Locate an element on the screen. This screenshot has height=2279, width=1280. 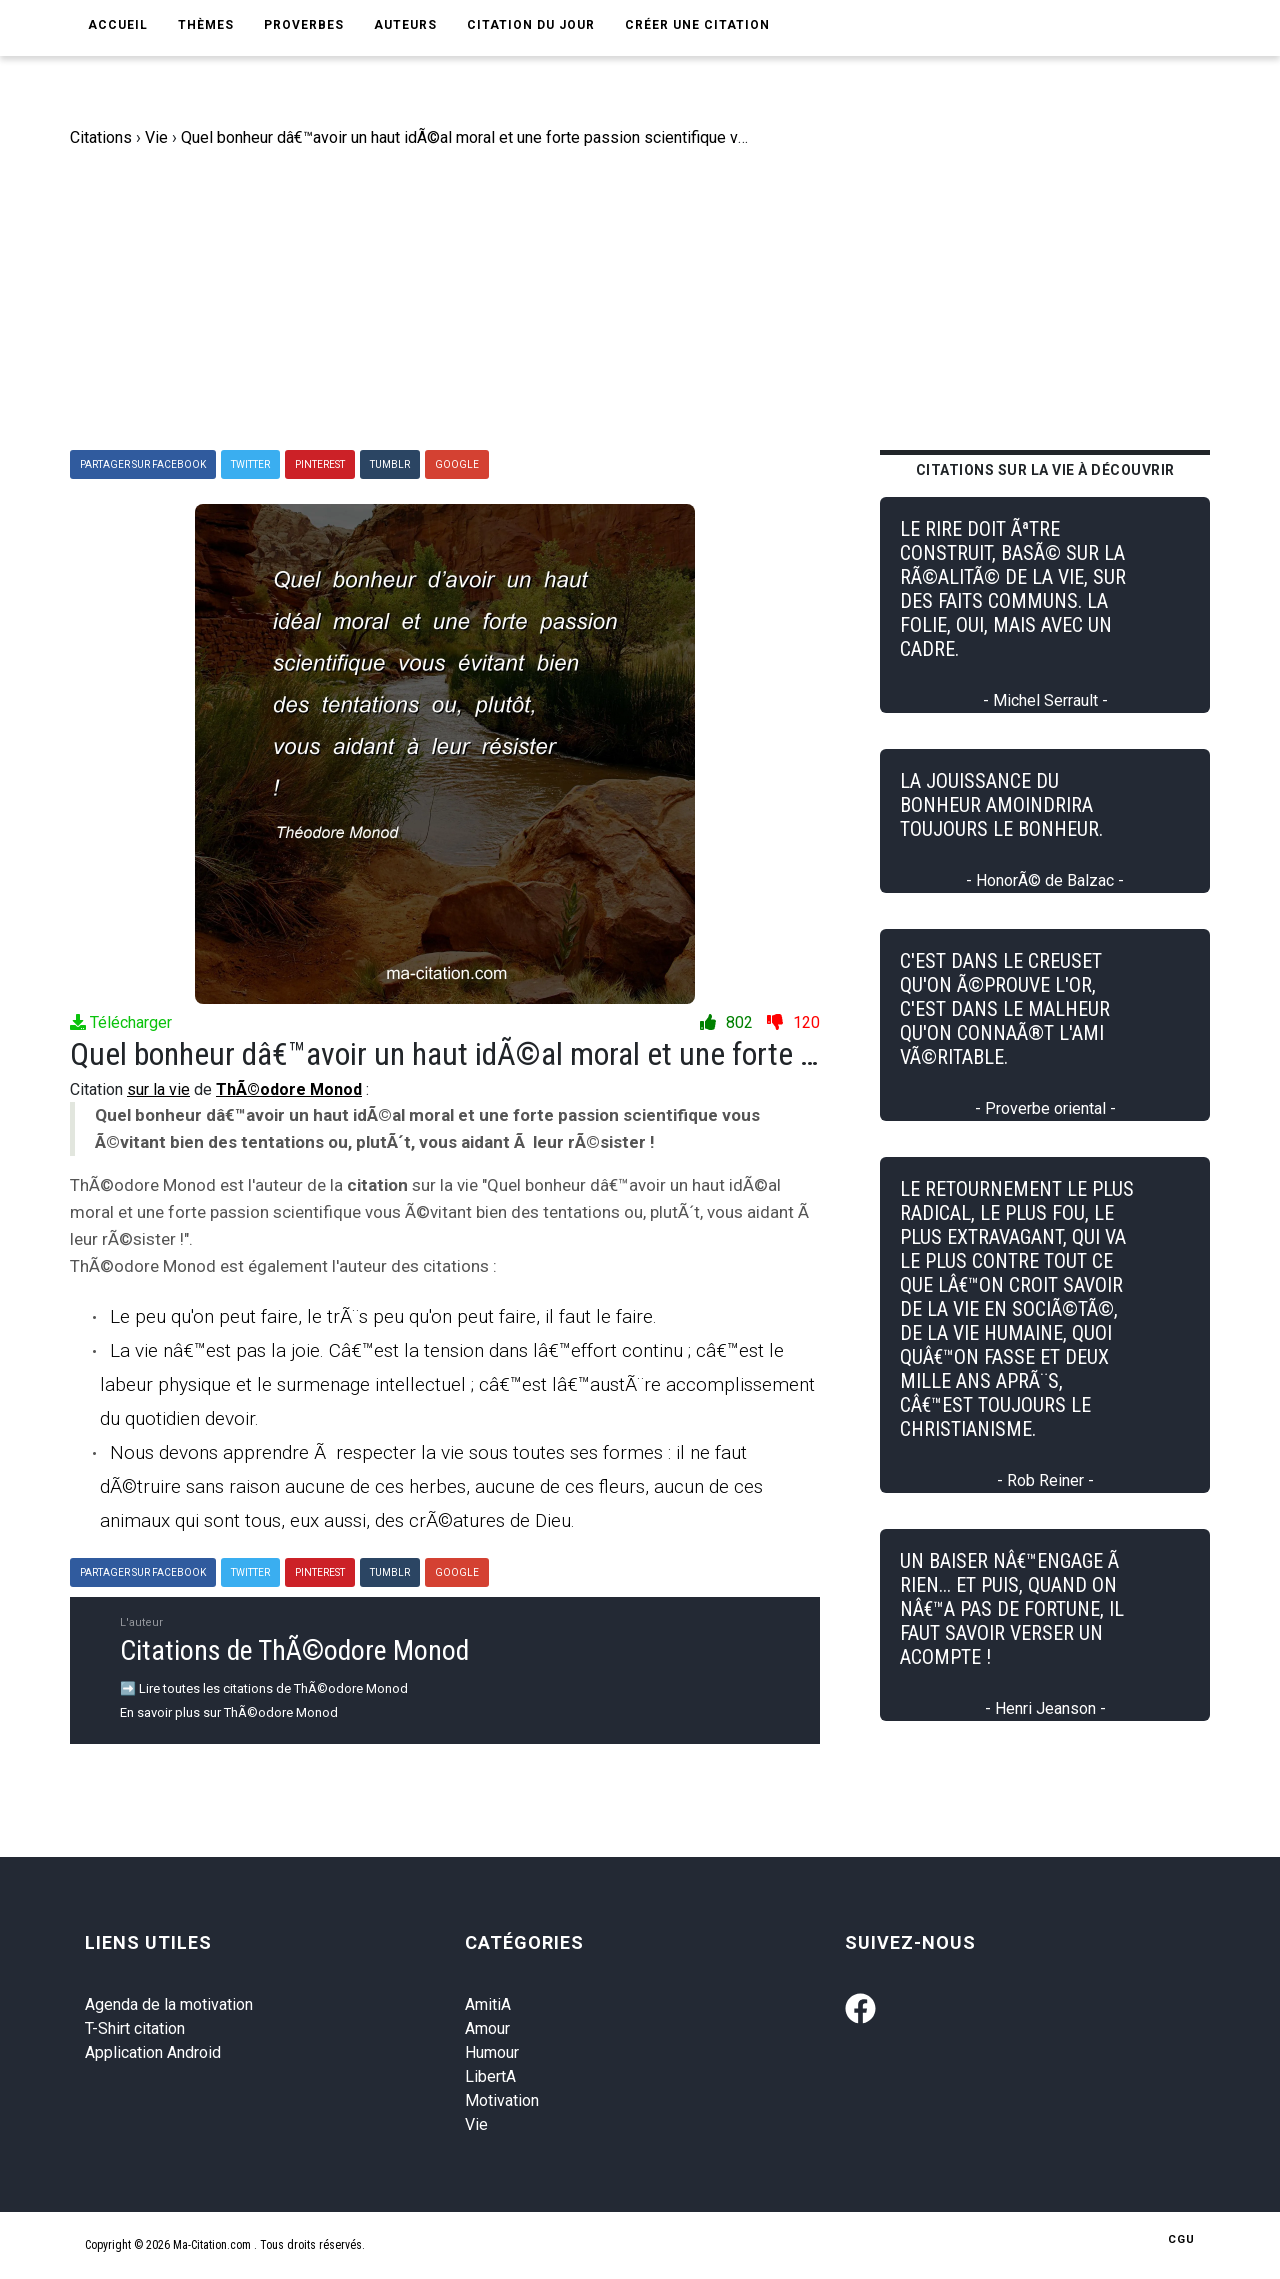
Auteurs is located at coordinates (405, 25).